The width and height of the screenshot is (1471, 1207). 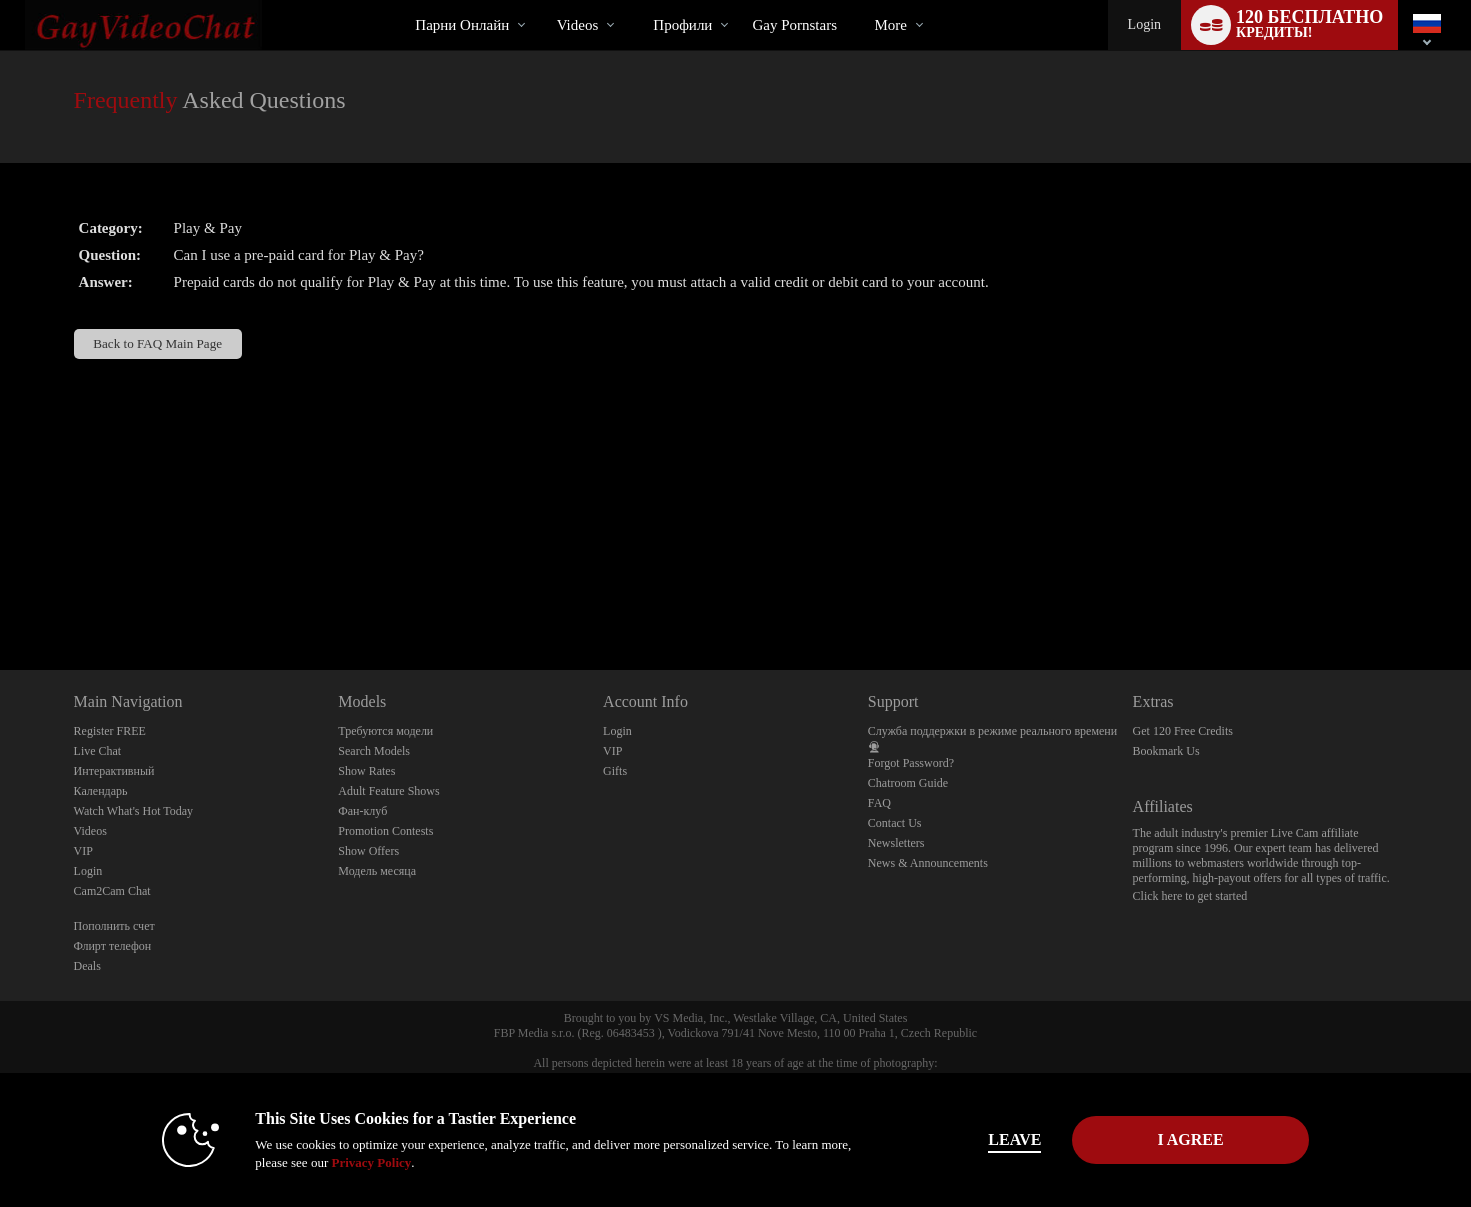 What do you see at coordinates (1166, 751) in the screenshot?
I see `Bookmark Us` at bounding box center [1166, 751].